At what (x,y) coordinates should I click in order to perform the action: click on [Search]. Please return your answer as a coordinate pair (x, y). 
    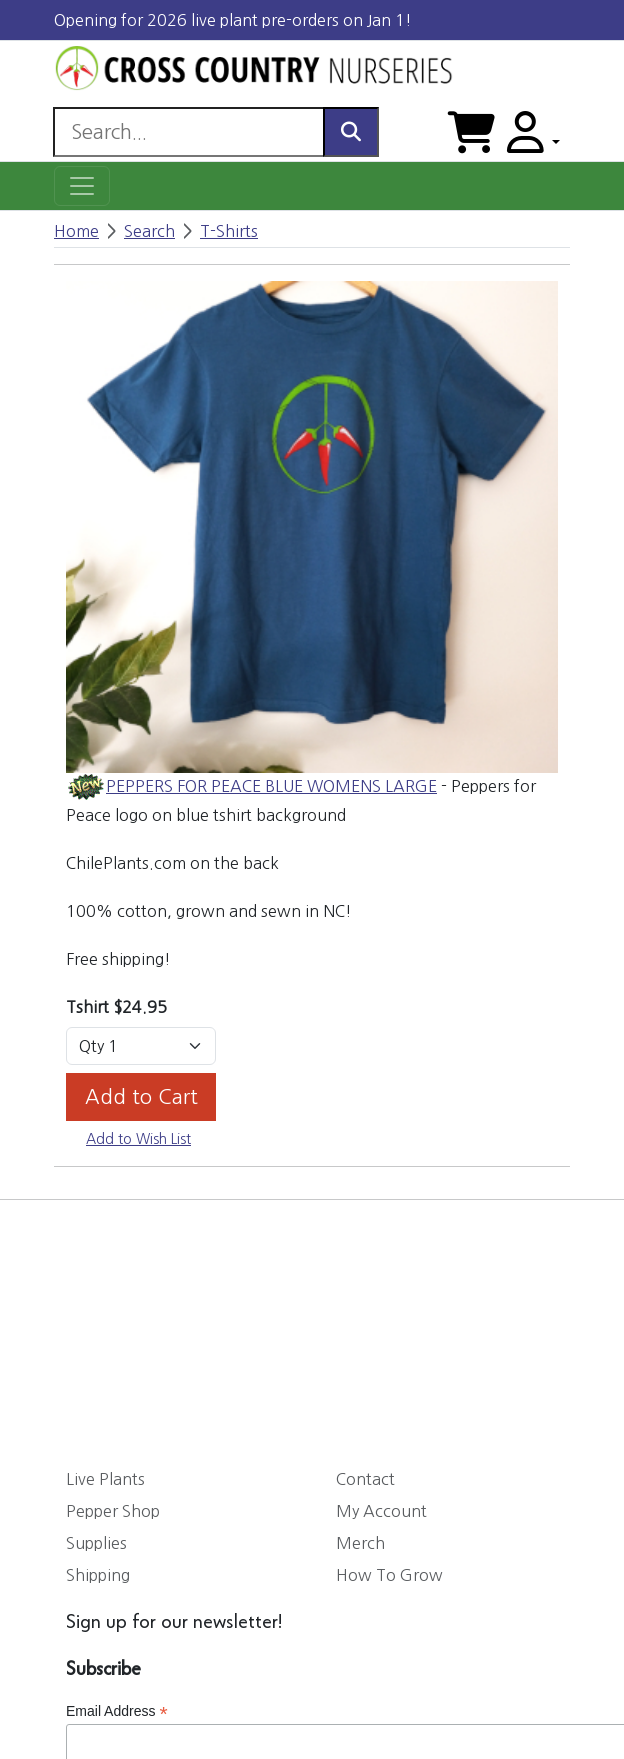
    Looking at the image, I should click on (188, 132).